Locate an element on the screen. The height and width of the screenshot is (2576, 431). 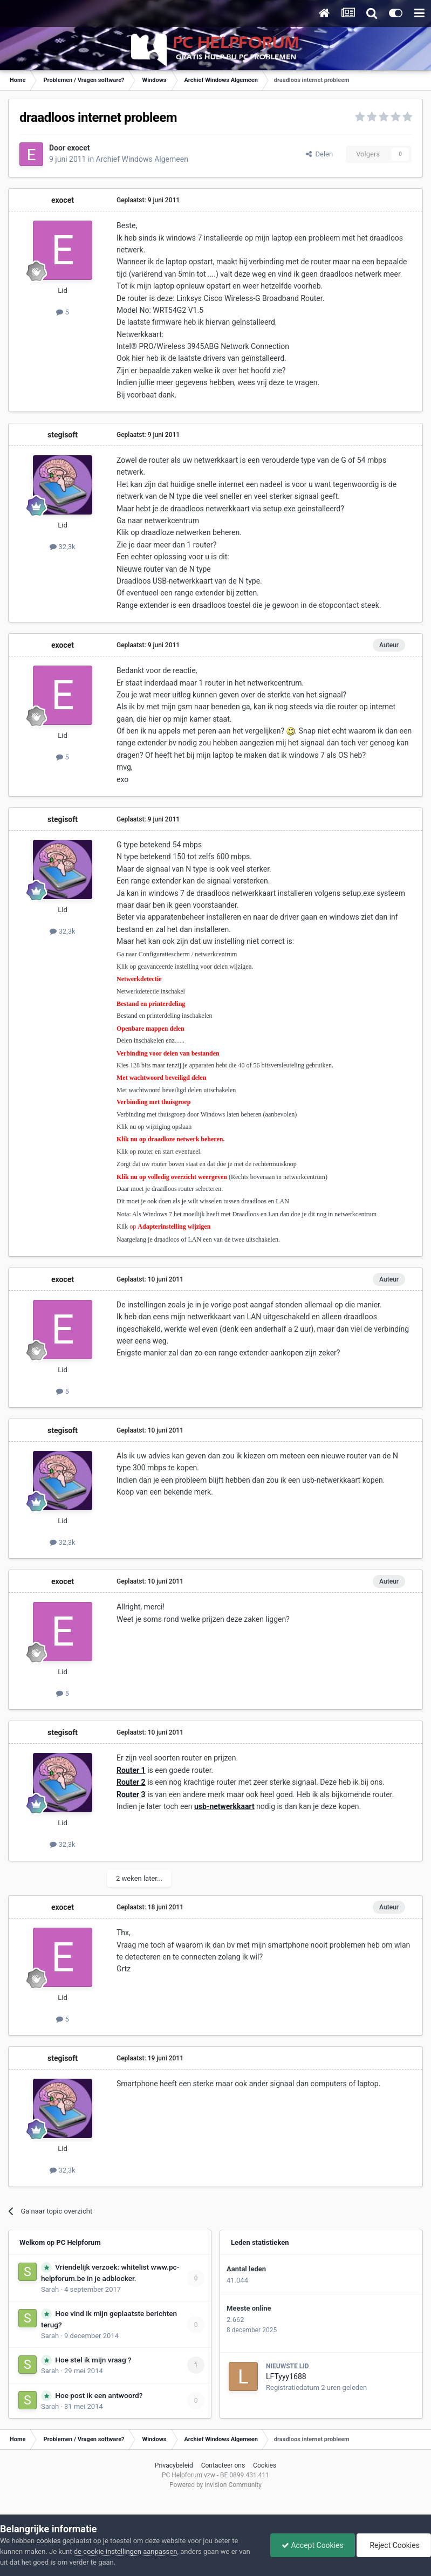
Accept Cookies is located at coordinates (313, 2545).